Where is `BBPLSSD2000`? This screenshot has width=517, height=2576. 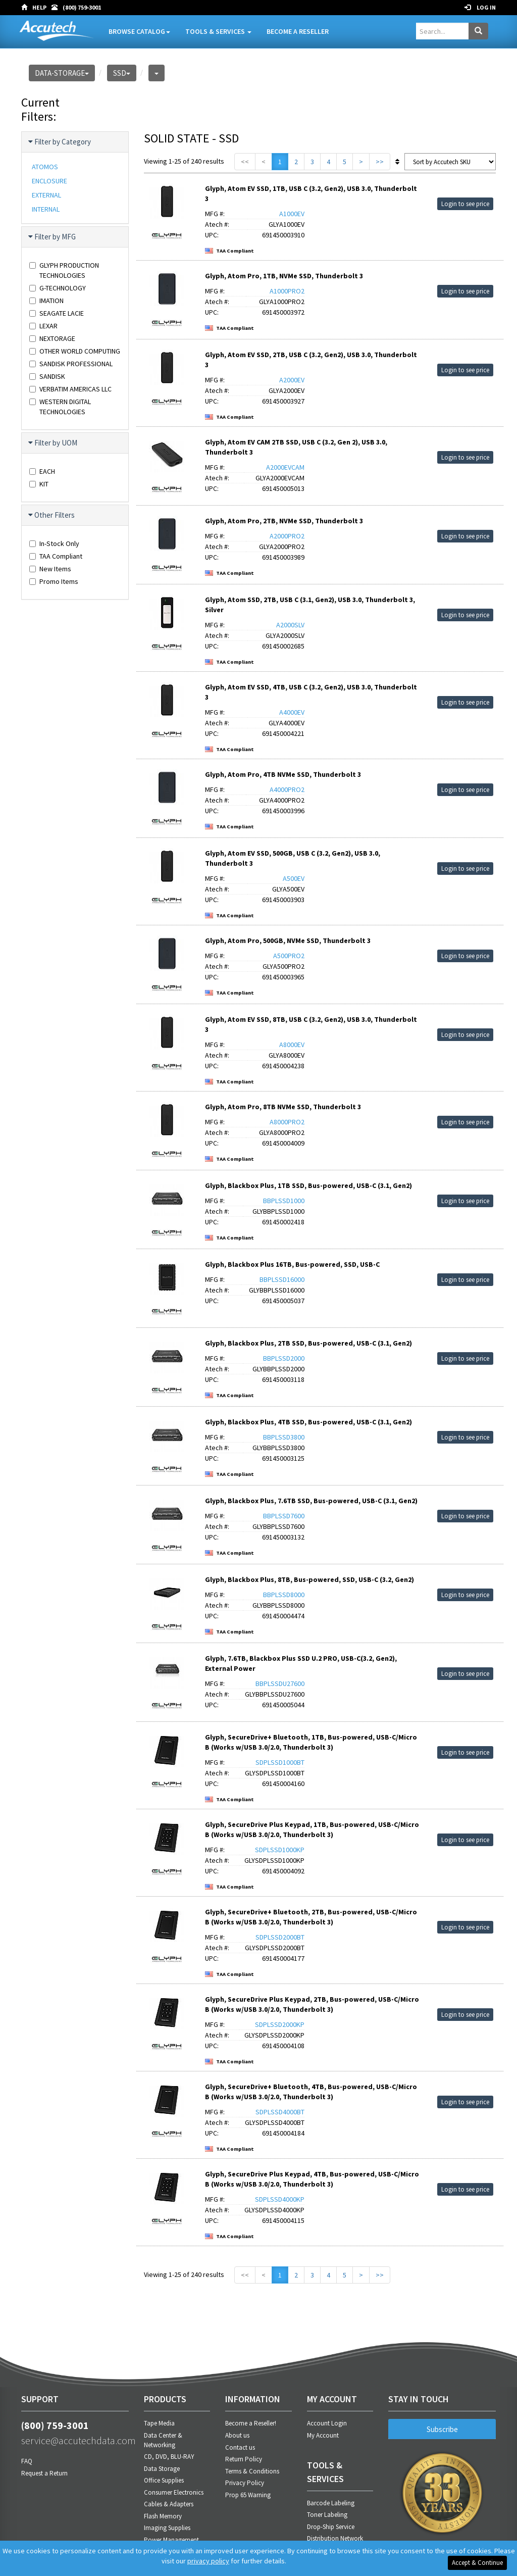
BBPLSSD2000 is located at coordinates (283, 1358).